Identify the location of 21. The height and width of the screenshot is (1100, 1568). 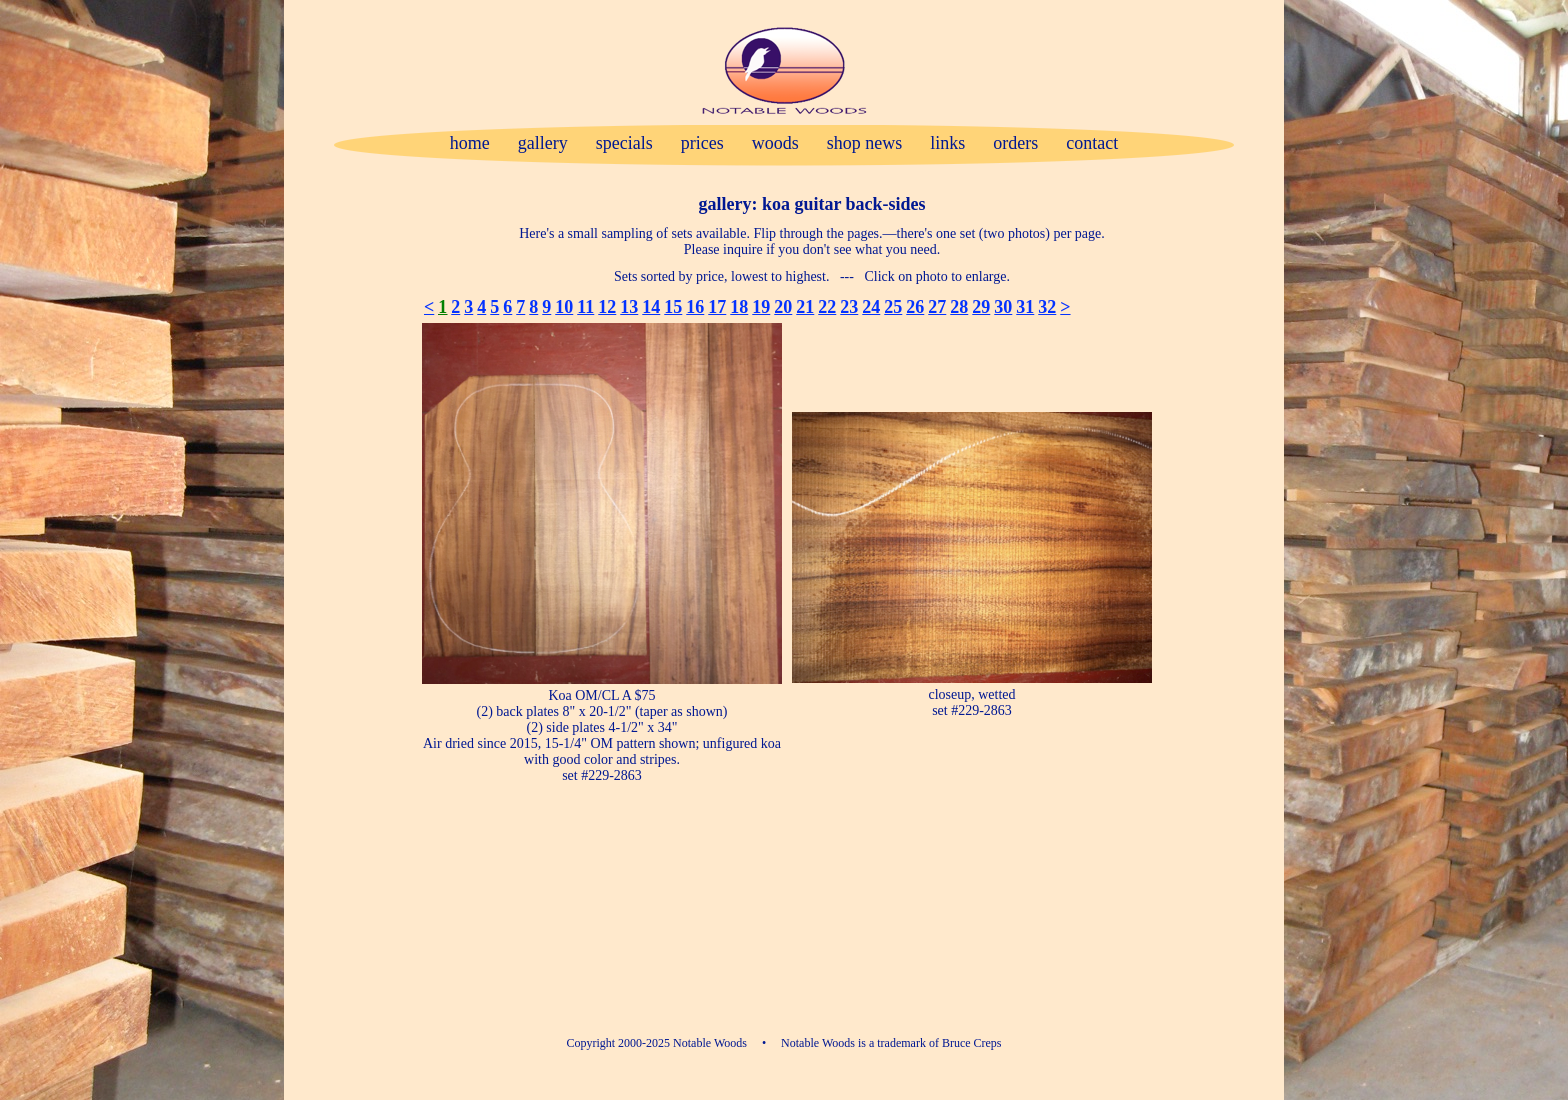
(805, 307).